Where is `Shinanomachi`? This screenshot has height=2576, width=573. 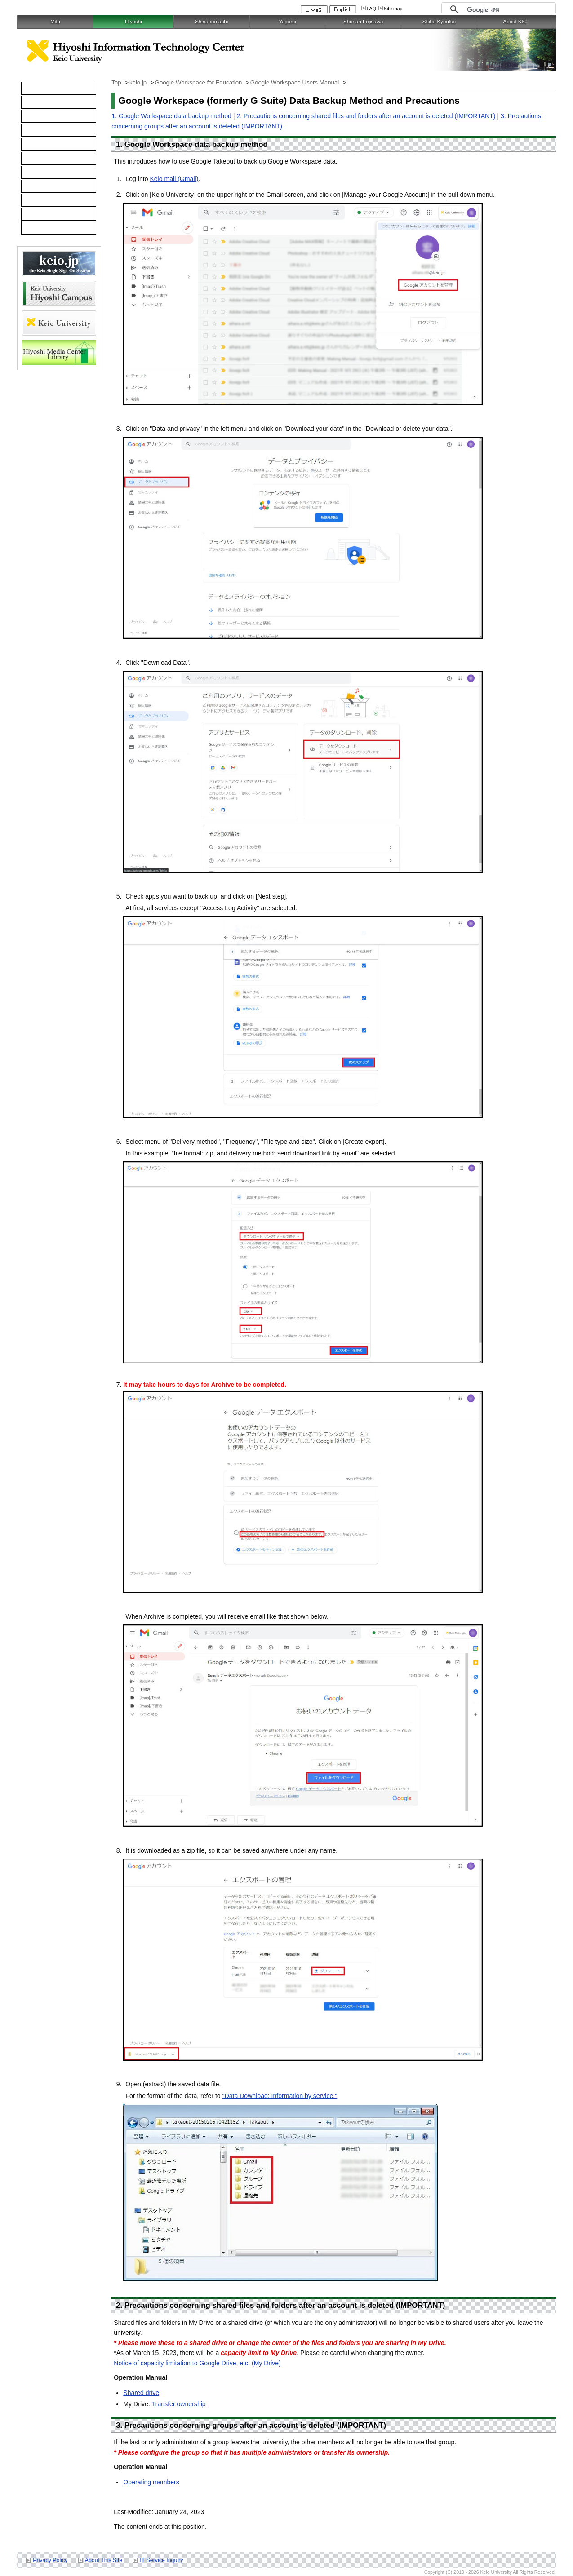 Shinanomachi is located at coordinates (211, 21).